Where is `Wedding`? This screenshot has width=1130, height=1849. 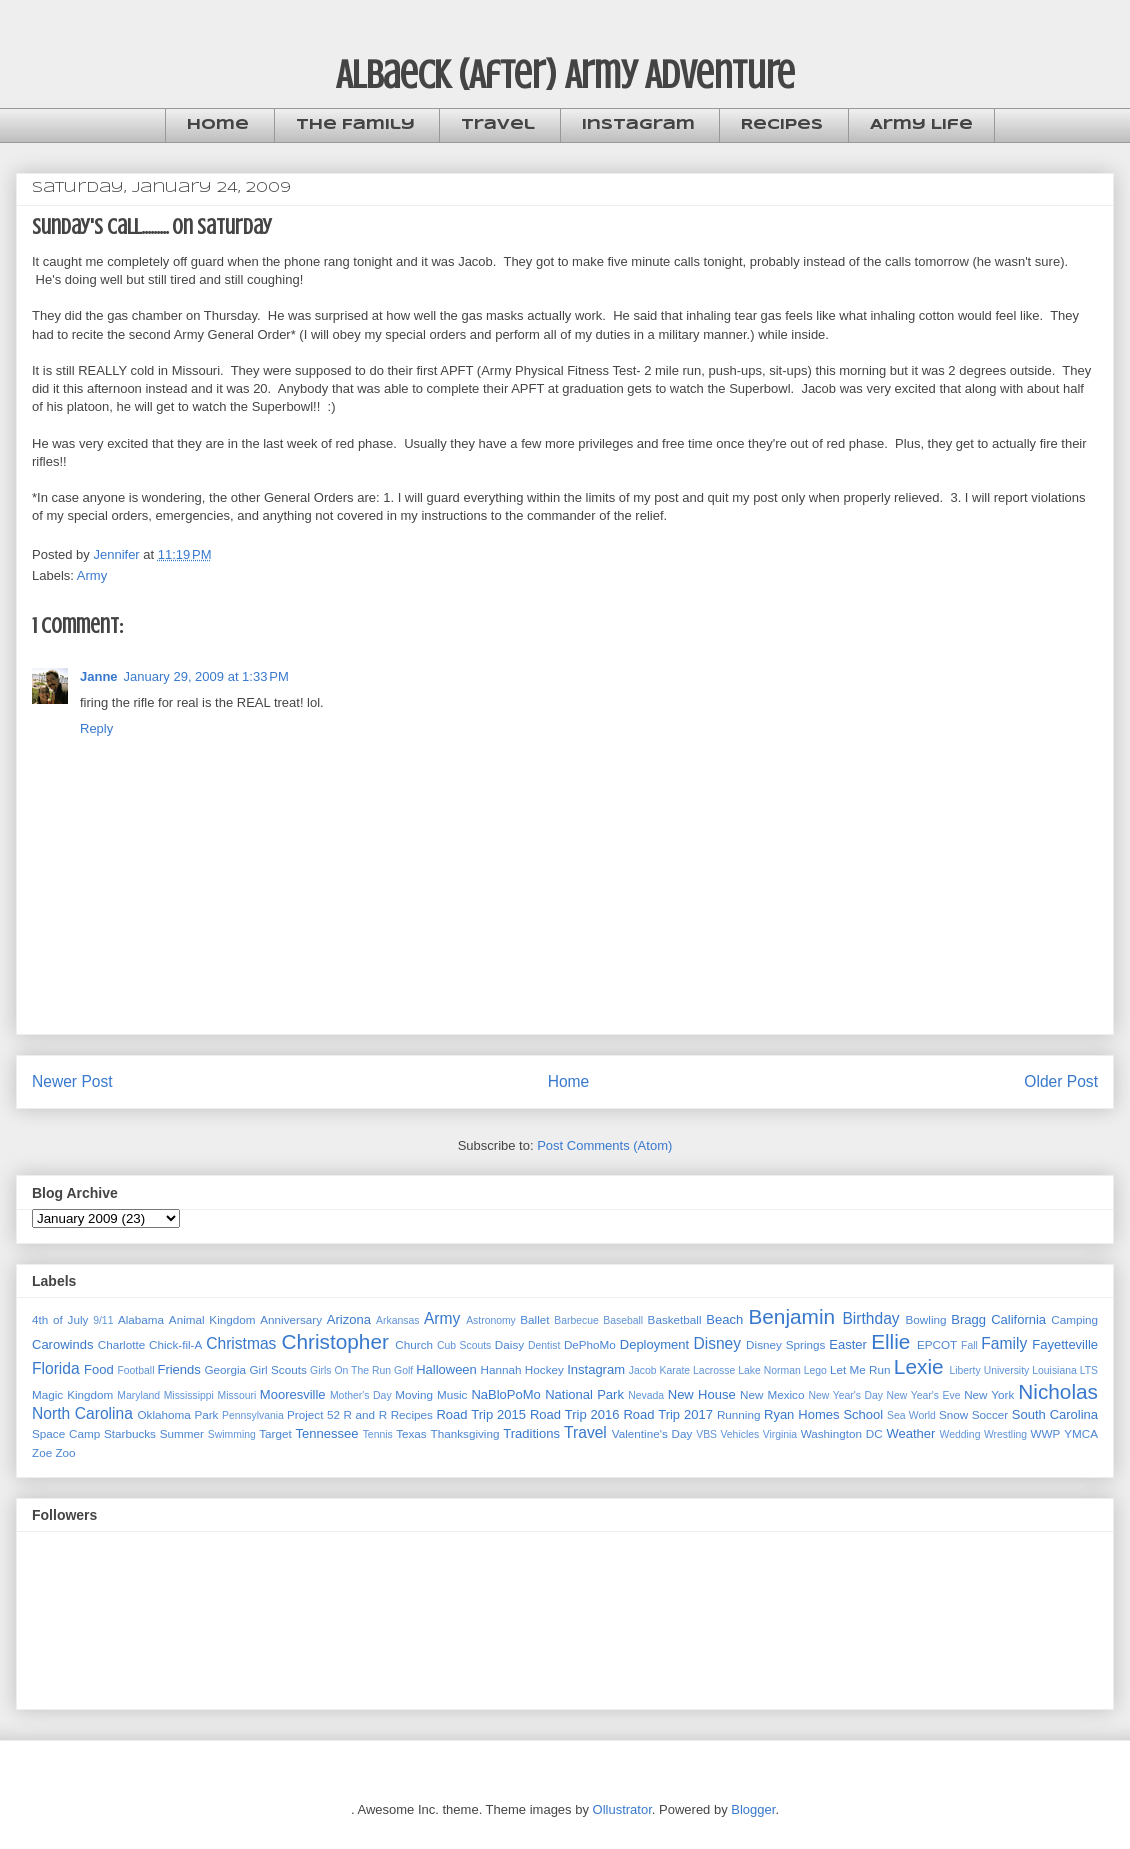
Wedding is located at coordinates (960, 1434).